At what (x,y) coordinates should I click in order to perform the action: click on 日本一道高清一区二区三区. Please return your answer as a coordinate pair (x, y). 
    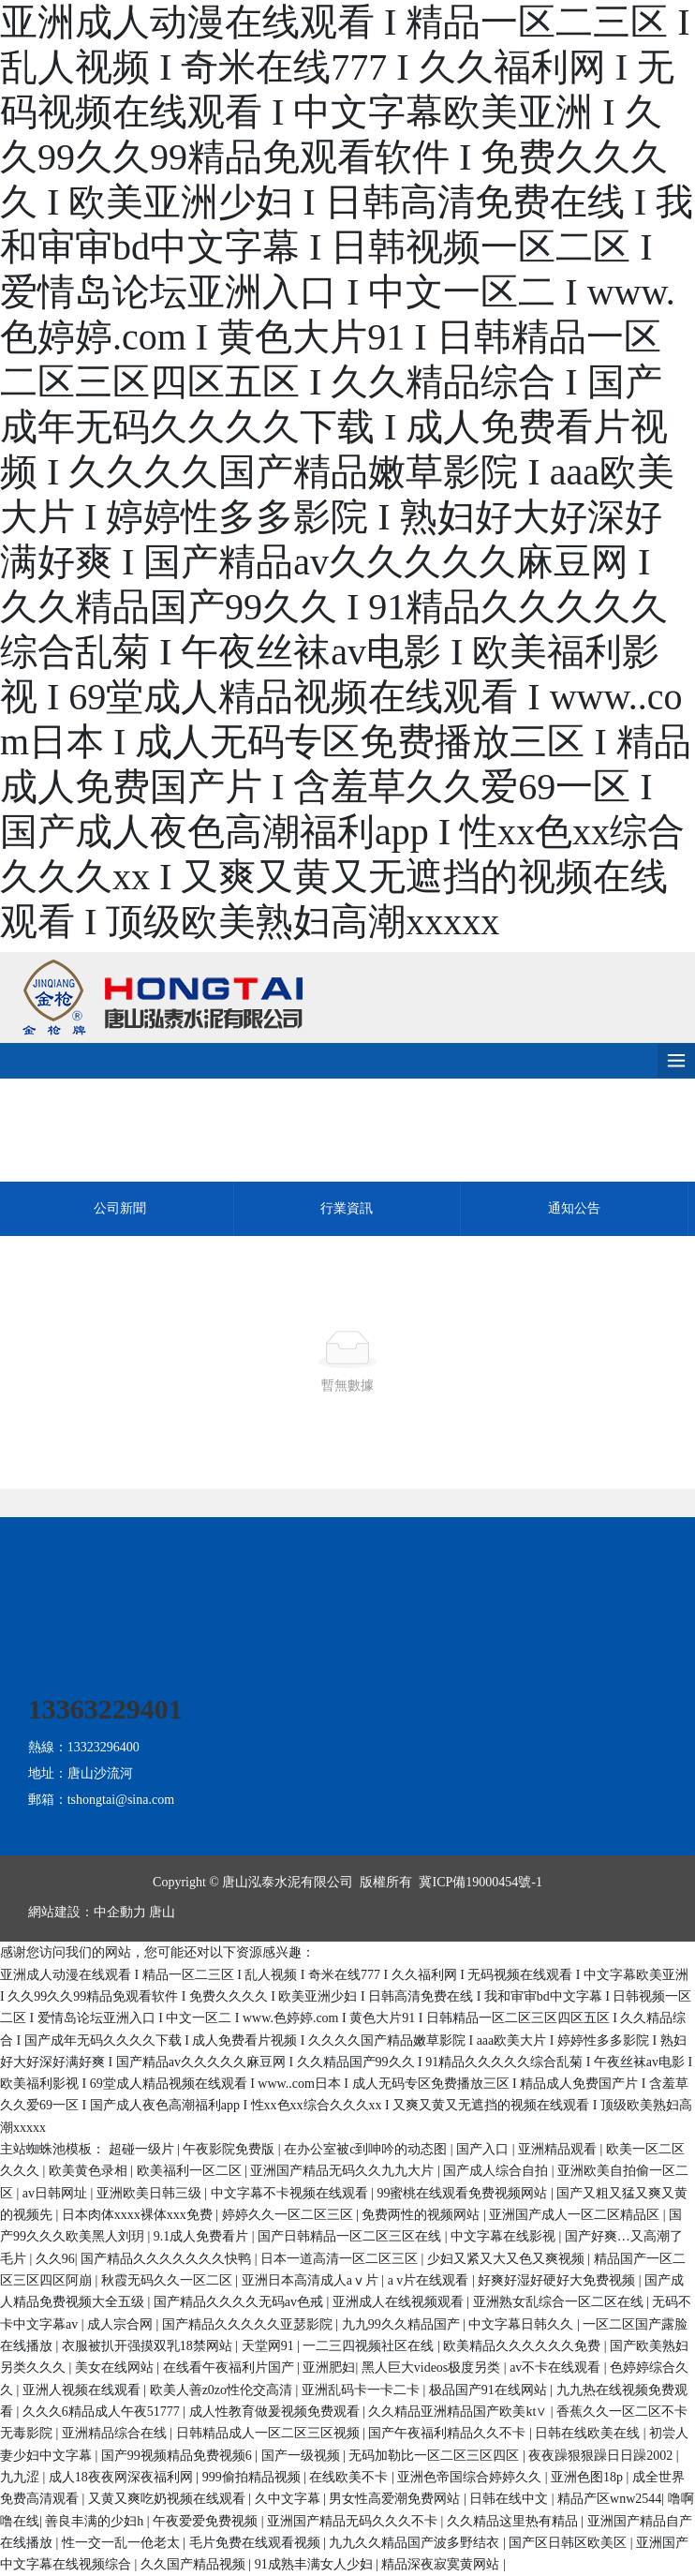
    Looking at the image, I should click on (340, 2259).